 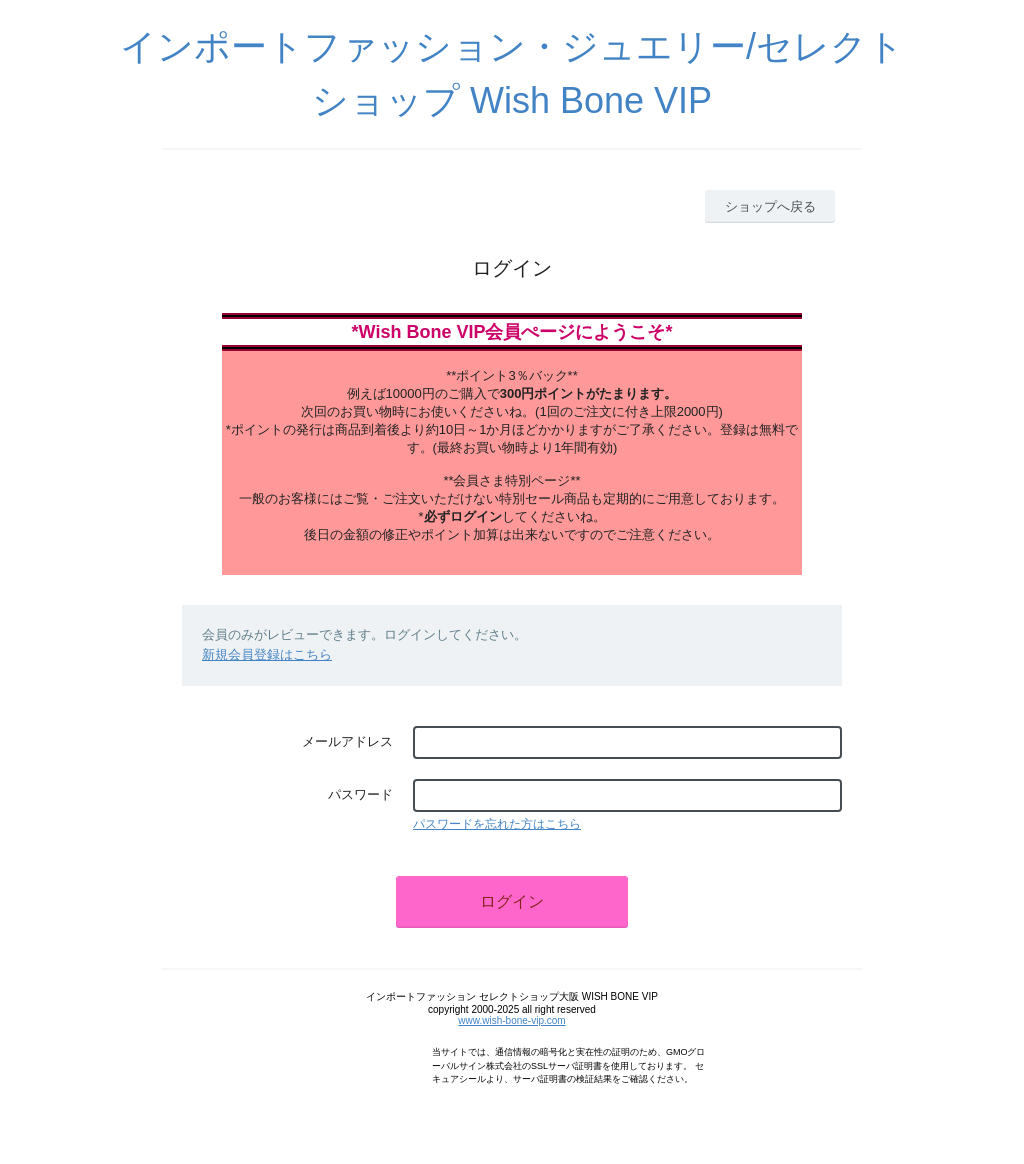 I want to click on メールアドレス, so click(x=347, y=741).